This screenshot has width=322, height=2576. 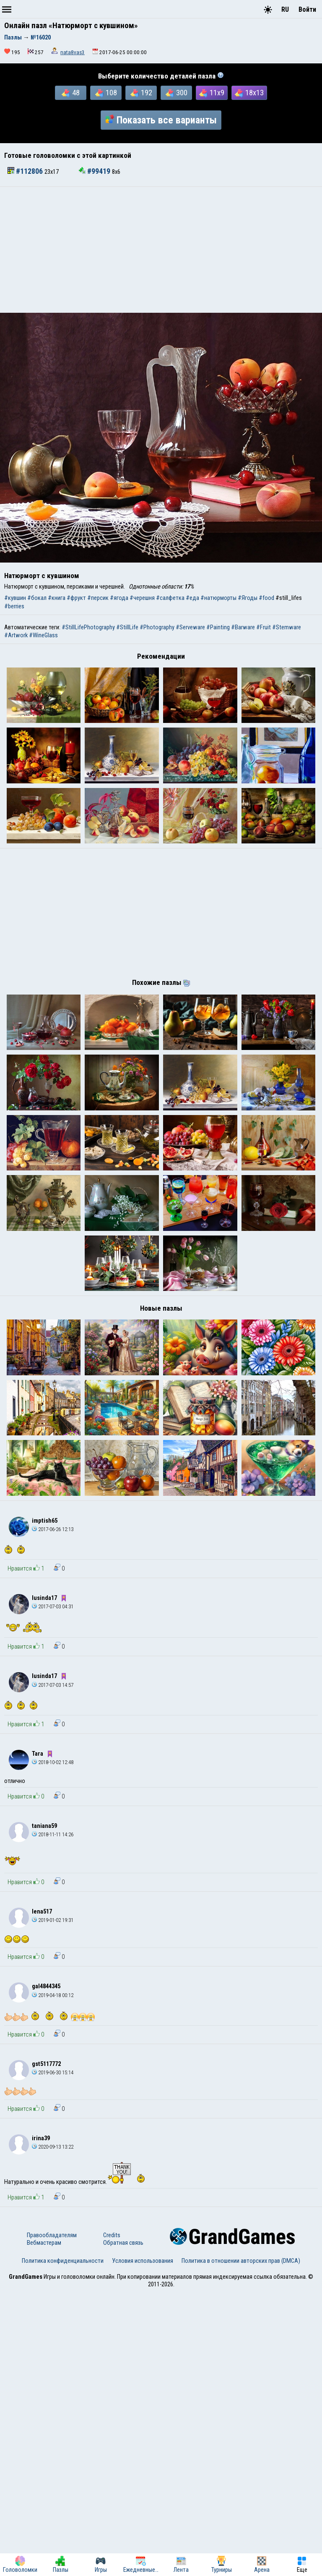 I want to click on #Ягоды, so click(x=247, y=598).